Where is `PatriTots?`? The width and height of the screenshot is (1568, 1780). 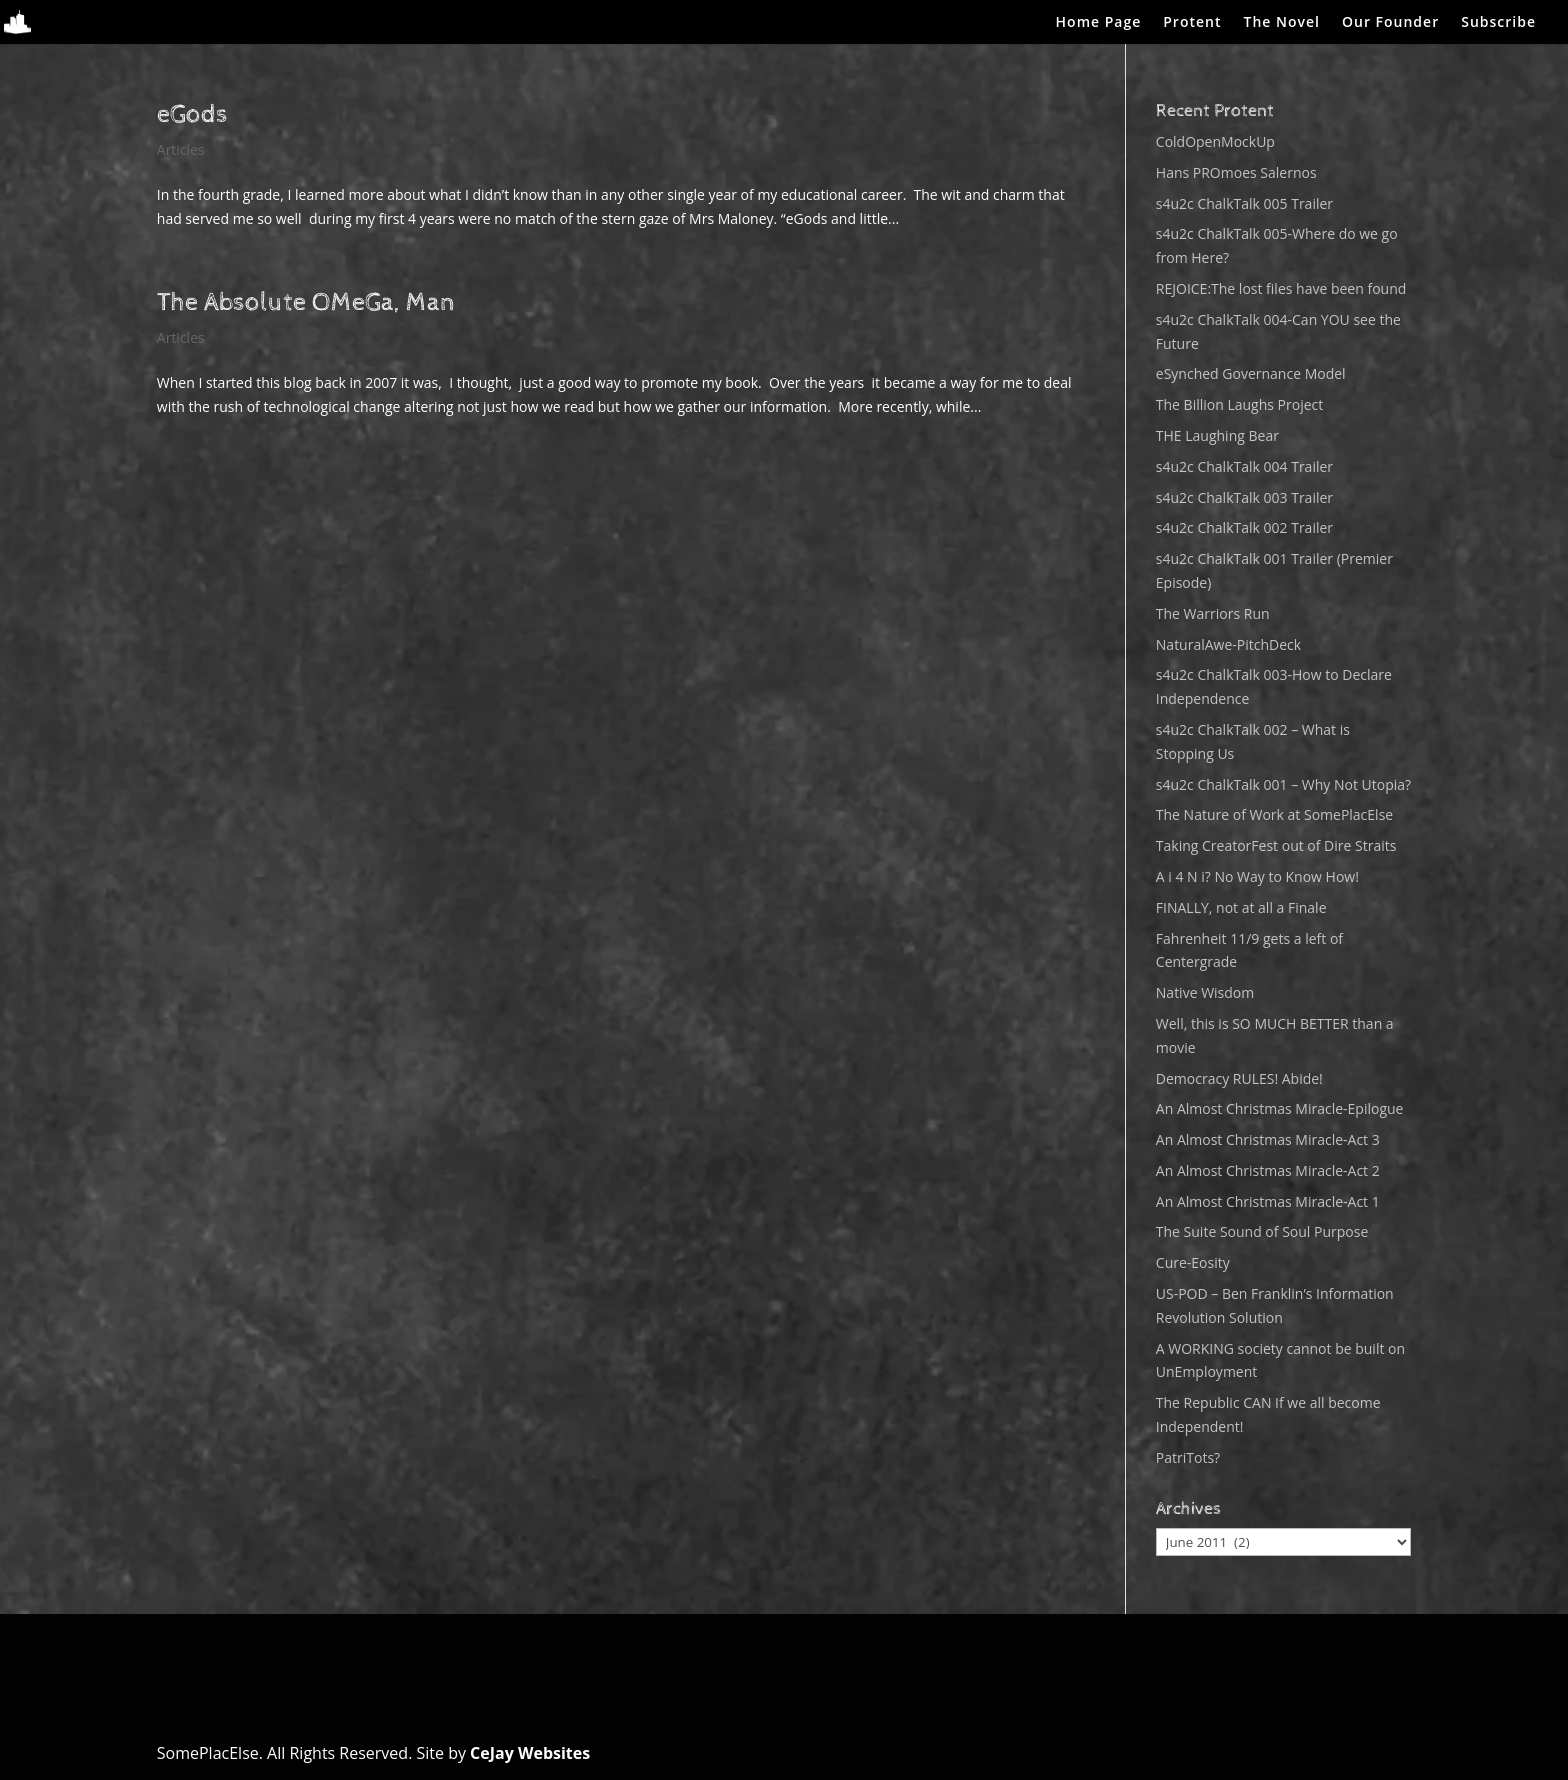 PatriTots? is located at coordinates (1188, 1457).